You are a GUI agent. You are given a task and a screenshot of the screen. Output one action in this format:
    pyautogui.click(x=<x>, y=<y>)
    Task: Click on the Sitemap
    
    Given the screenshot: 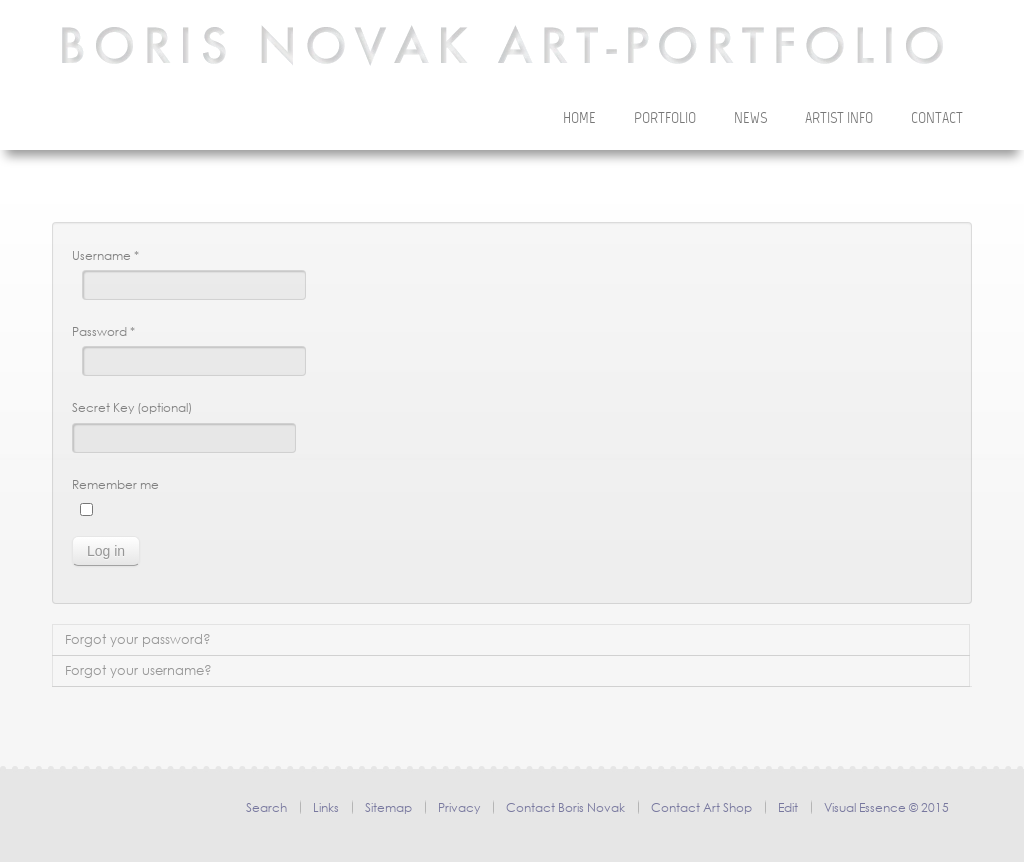 What is the action you would take?
    pyautogui.click(x=388, y=807)
    